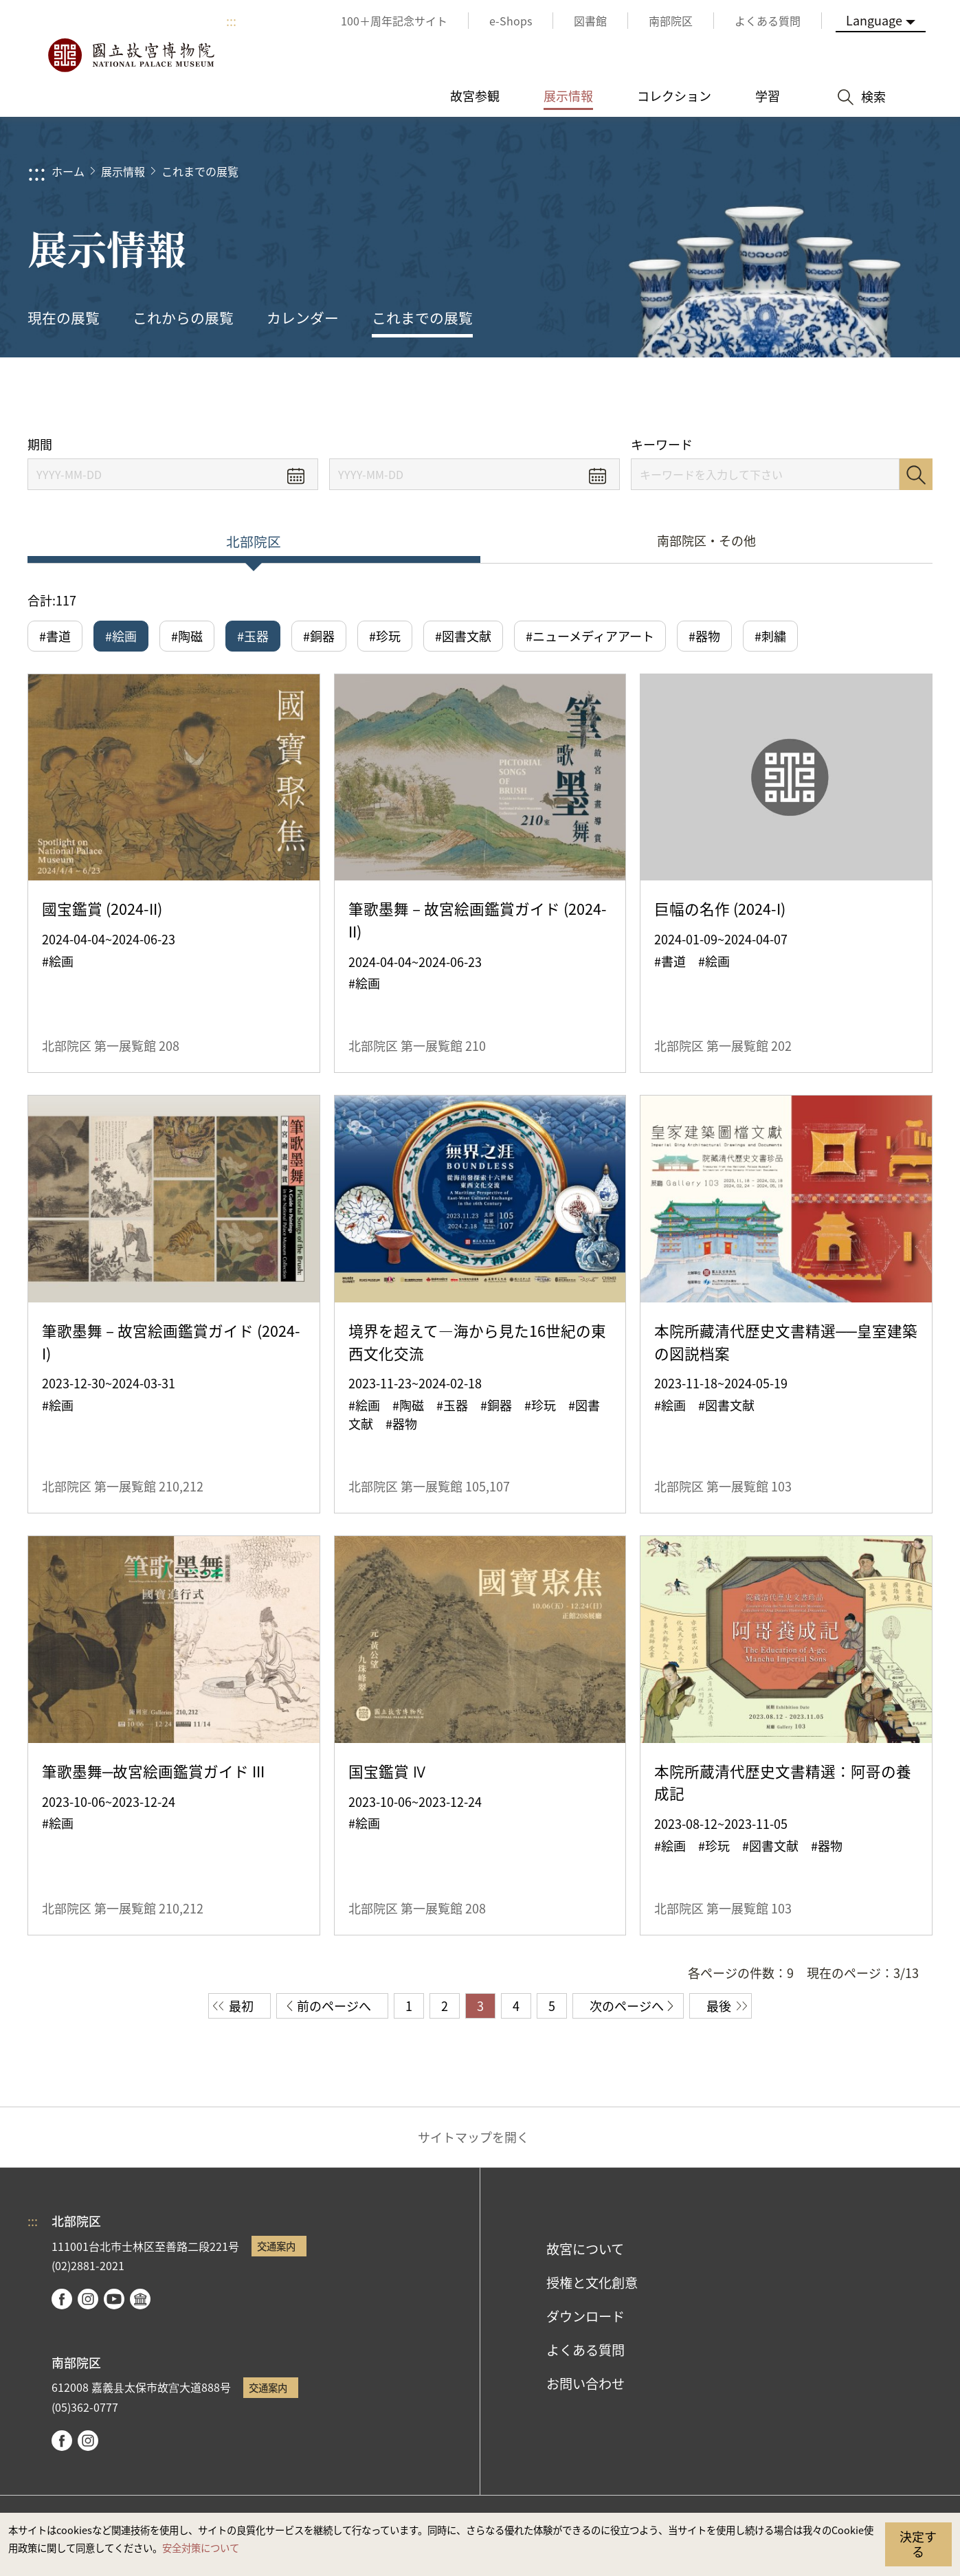 This screenshot has width=960, height=2576. What do you see at coordinates (796, 397) in the screenshot?
I see `シェアする` at bounding box center [796, 397].